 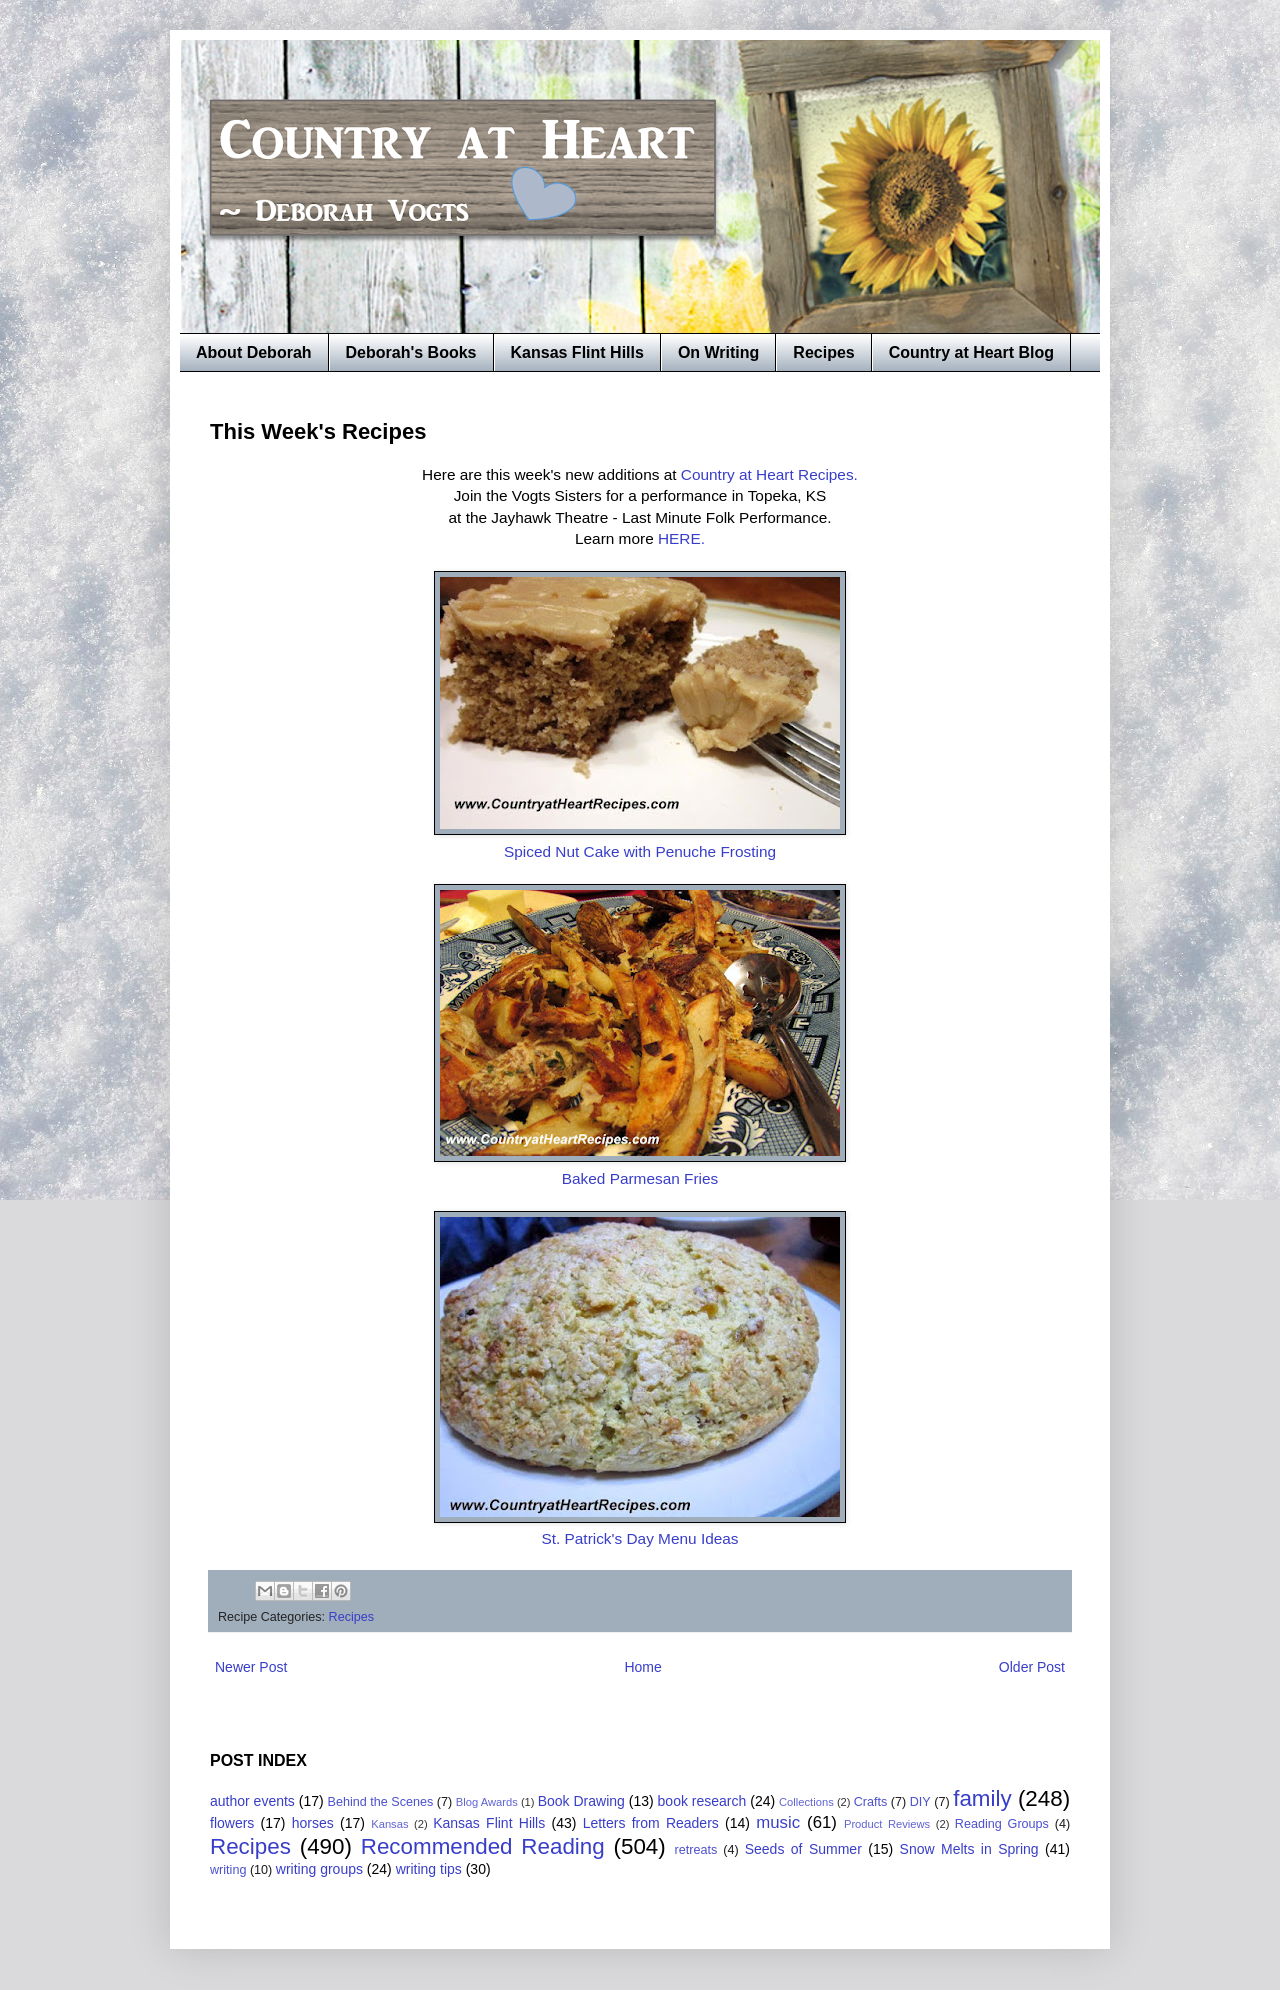 I want to click on Country at Heart Recipes., so click(x=769, y=474).